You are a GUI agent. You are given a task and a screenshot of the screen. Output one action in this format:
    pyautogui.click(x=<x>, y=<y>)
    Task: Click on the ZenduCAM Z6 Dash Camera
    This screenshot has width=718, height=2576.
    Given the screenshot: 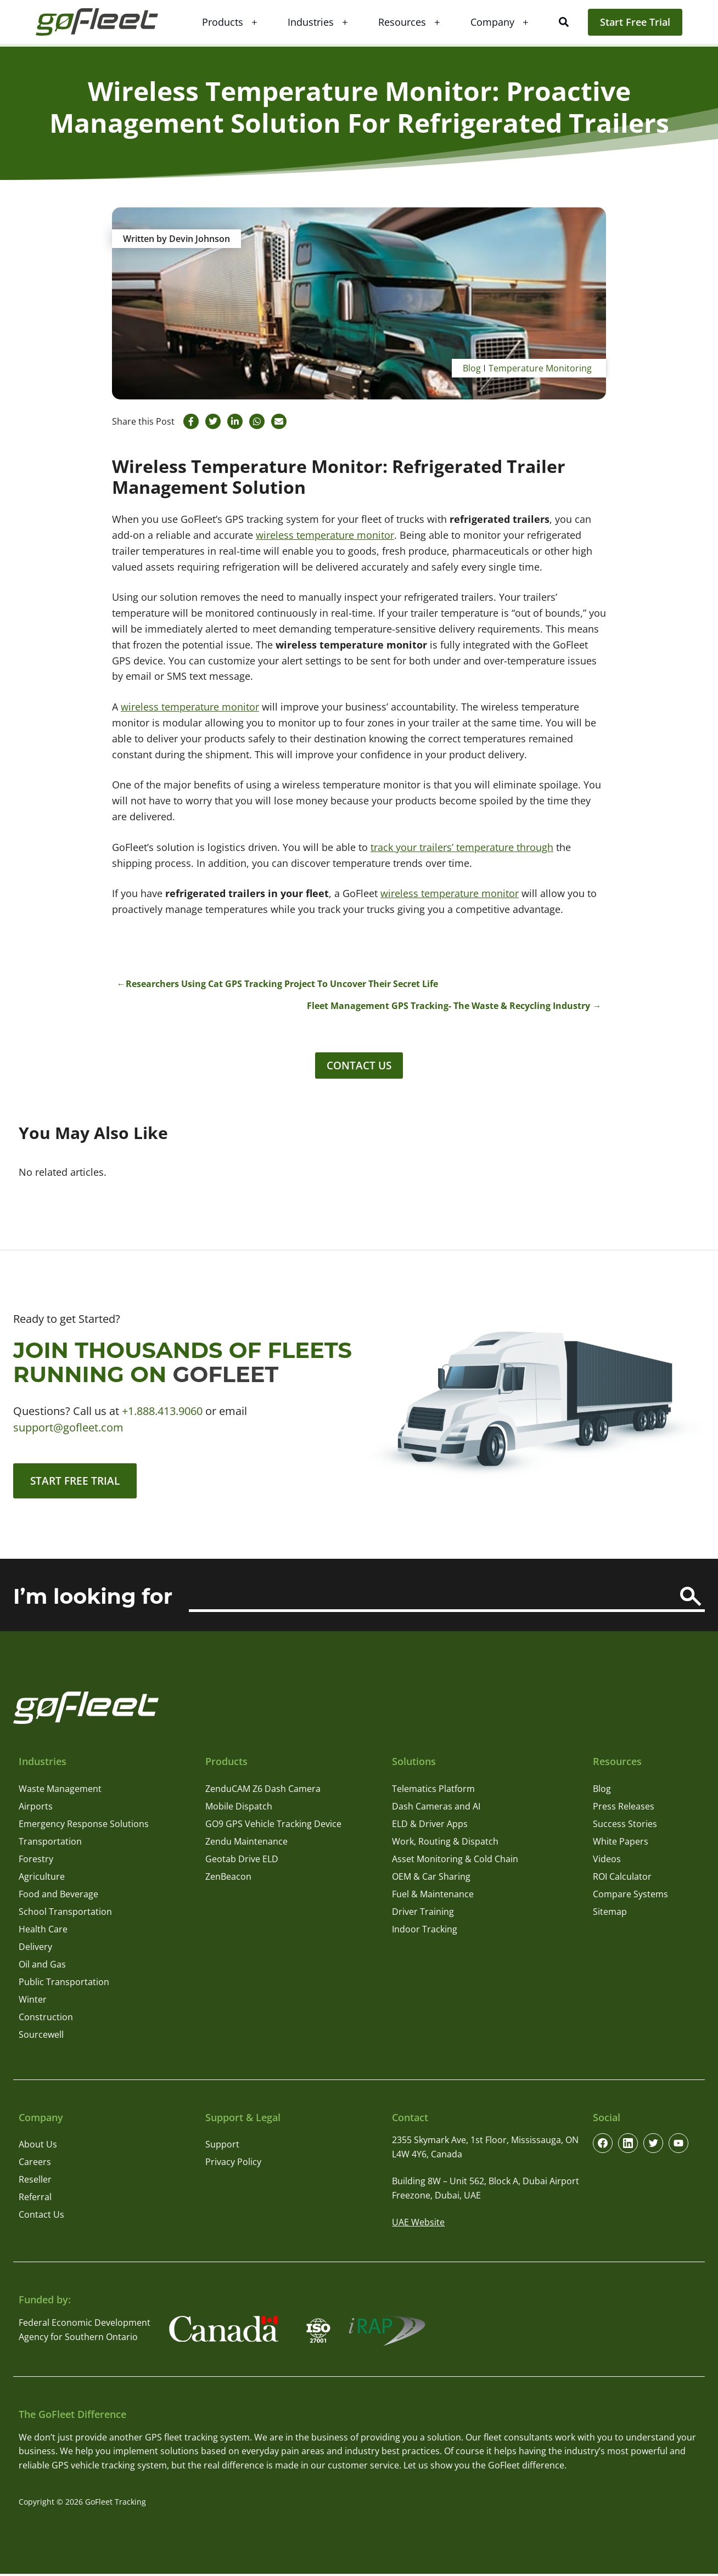 What is the action you would take?
    pyautogui.click(x=263, y=1791)
    